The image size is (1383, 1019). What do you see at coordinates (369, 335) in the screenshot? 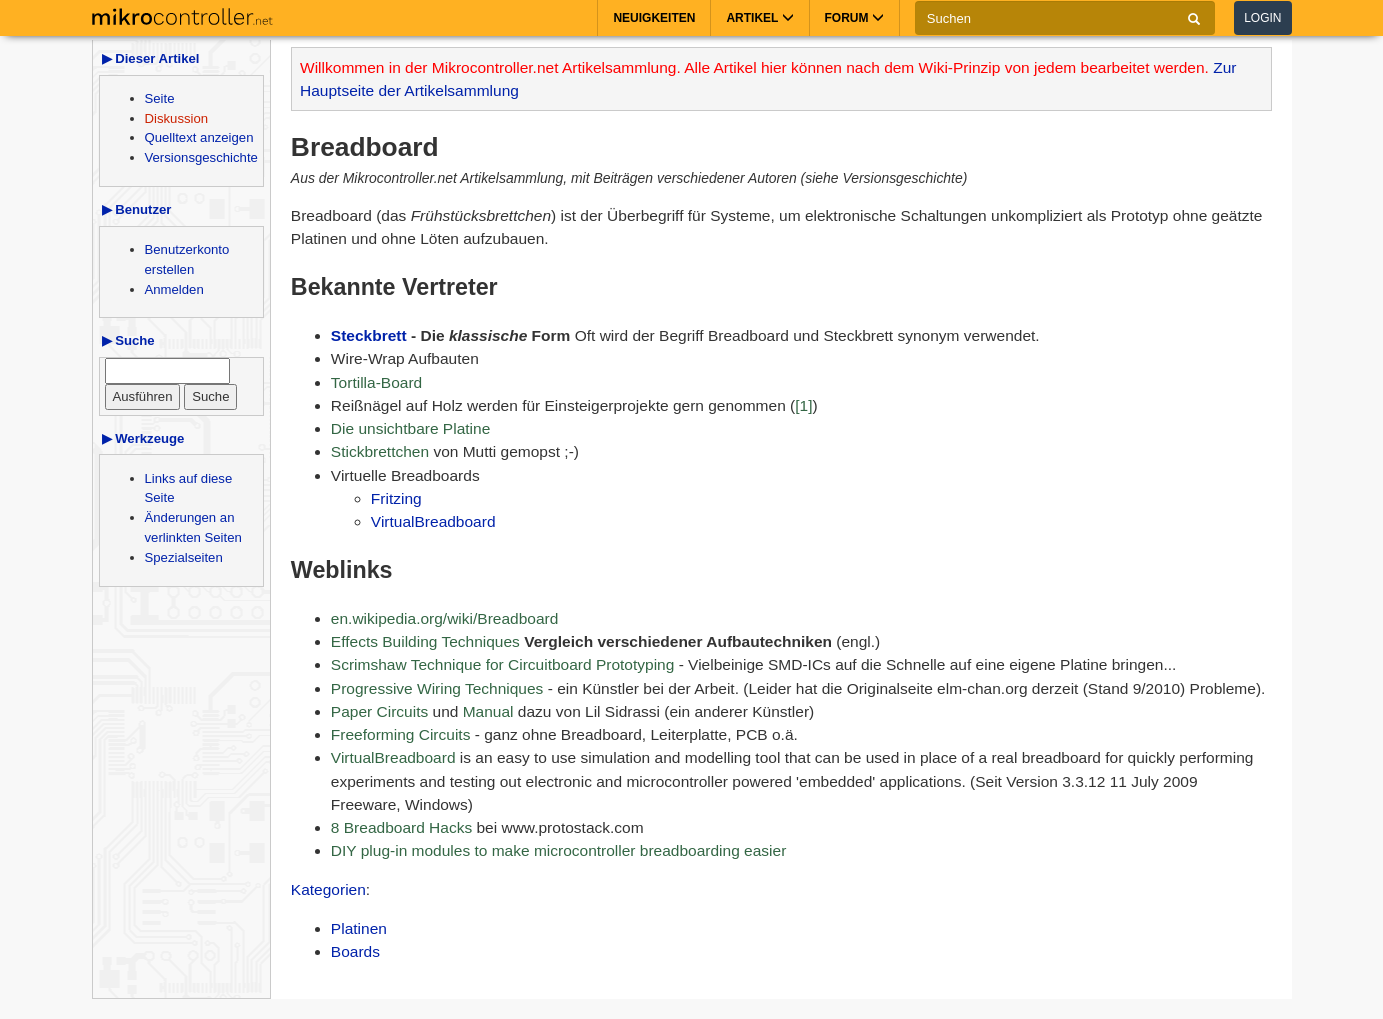
I see `Steckbrett` at bounding box center [369, 335].